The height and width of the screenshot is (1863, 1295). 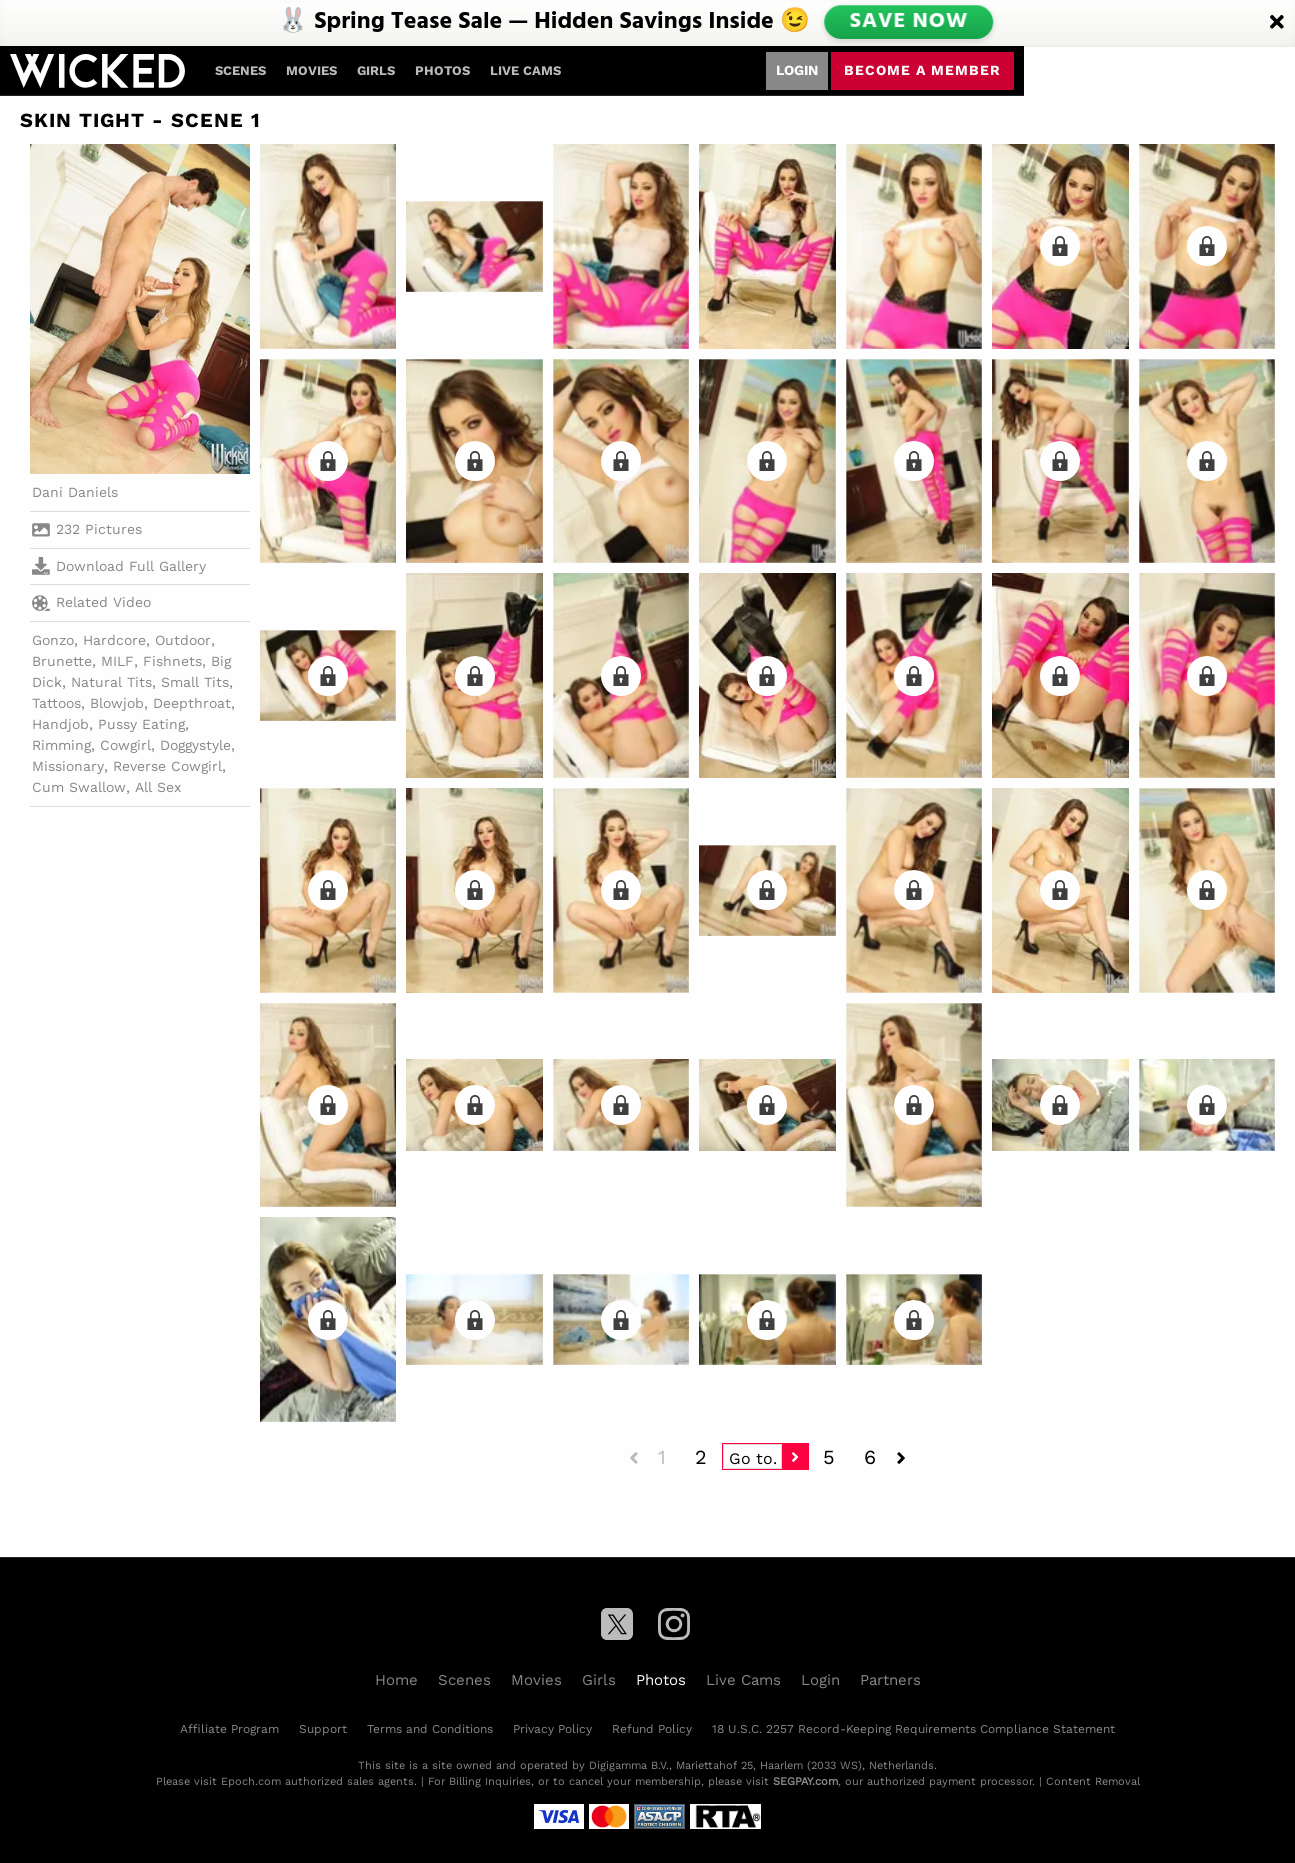 What do you see at coordinates (117, 703) in the screenshot?
I see `Blowjob` at bounding box center [117, 703].